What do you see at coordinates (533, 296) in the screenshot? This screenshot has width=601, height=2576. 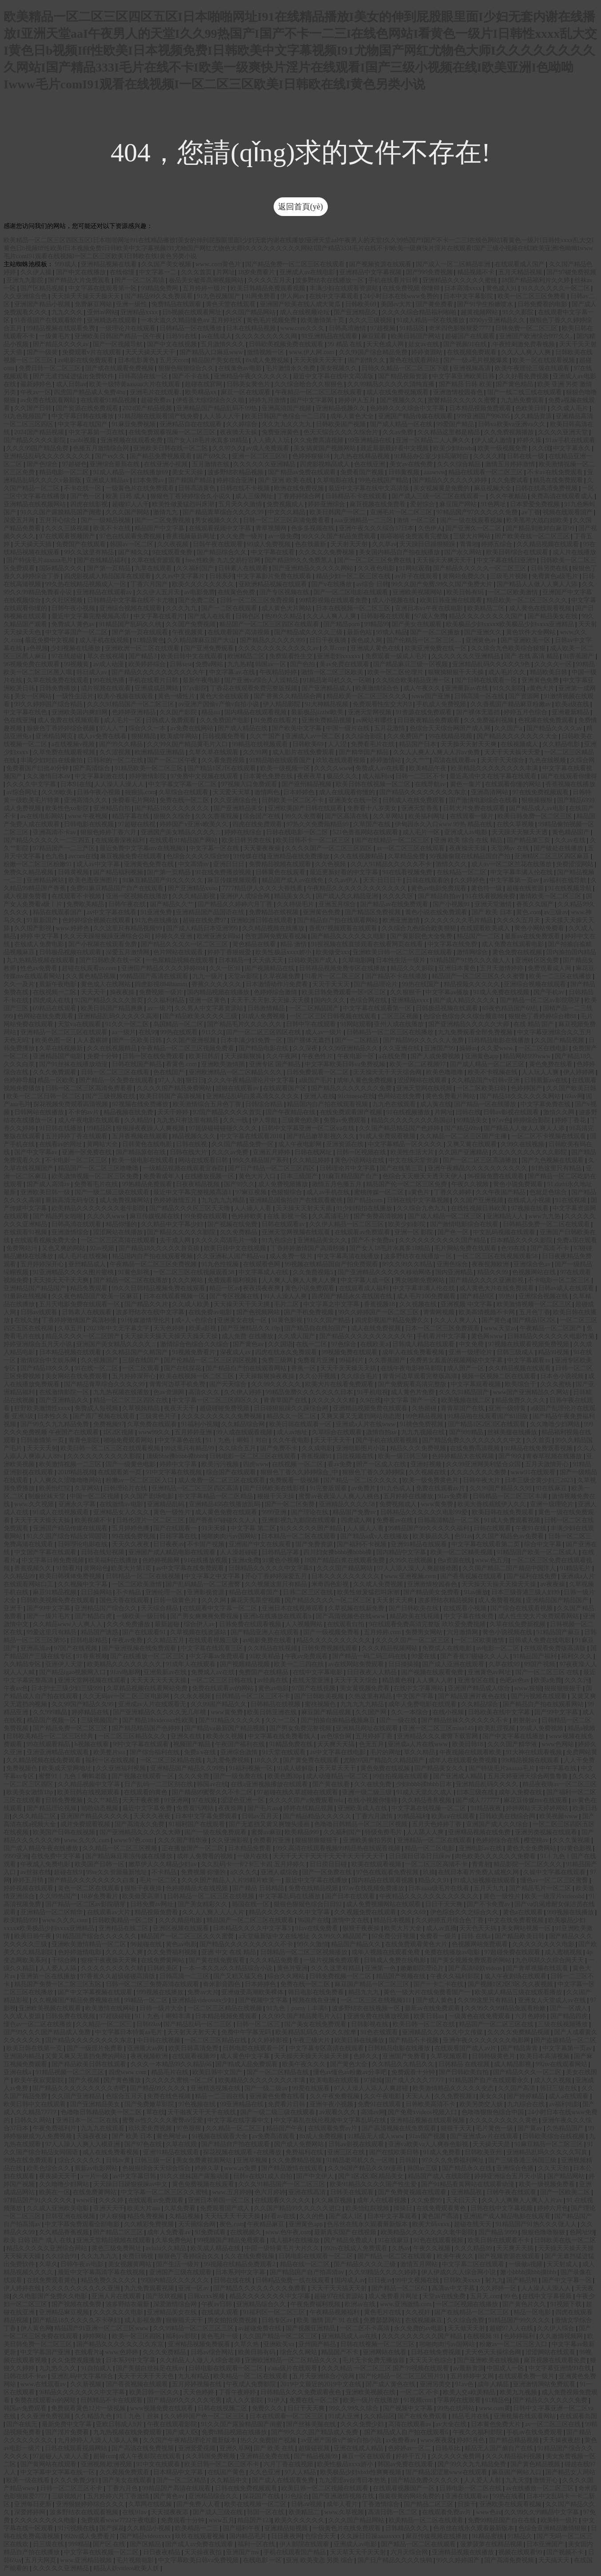 I see `欧美一区二区三区免费看` at bounding box center [533, 296].